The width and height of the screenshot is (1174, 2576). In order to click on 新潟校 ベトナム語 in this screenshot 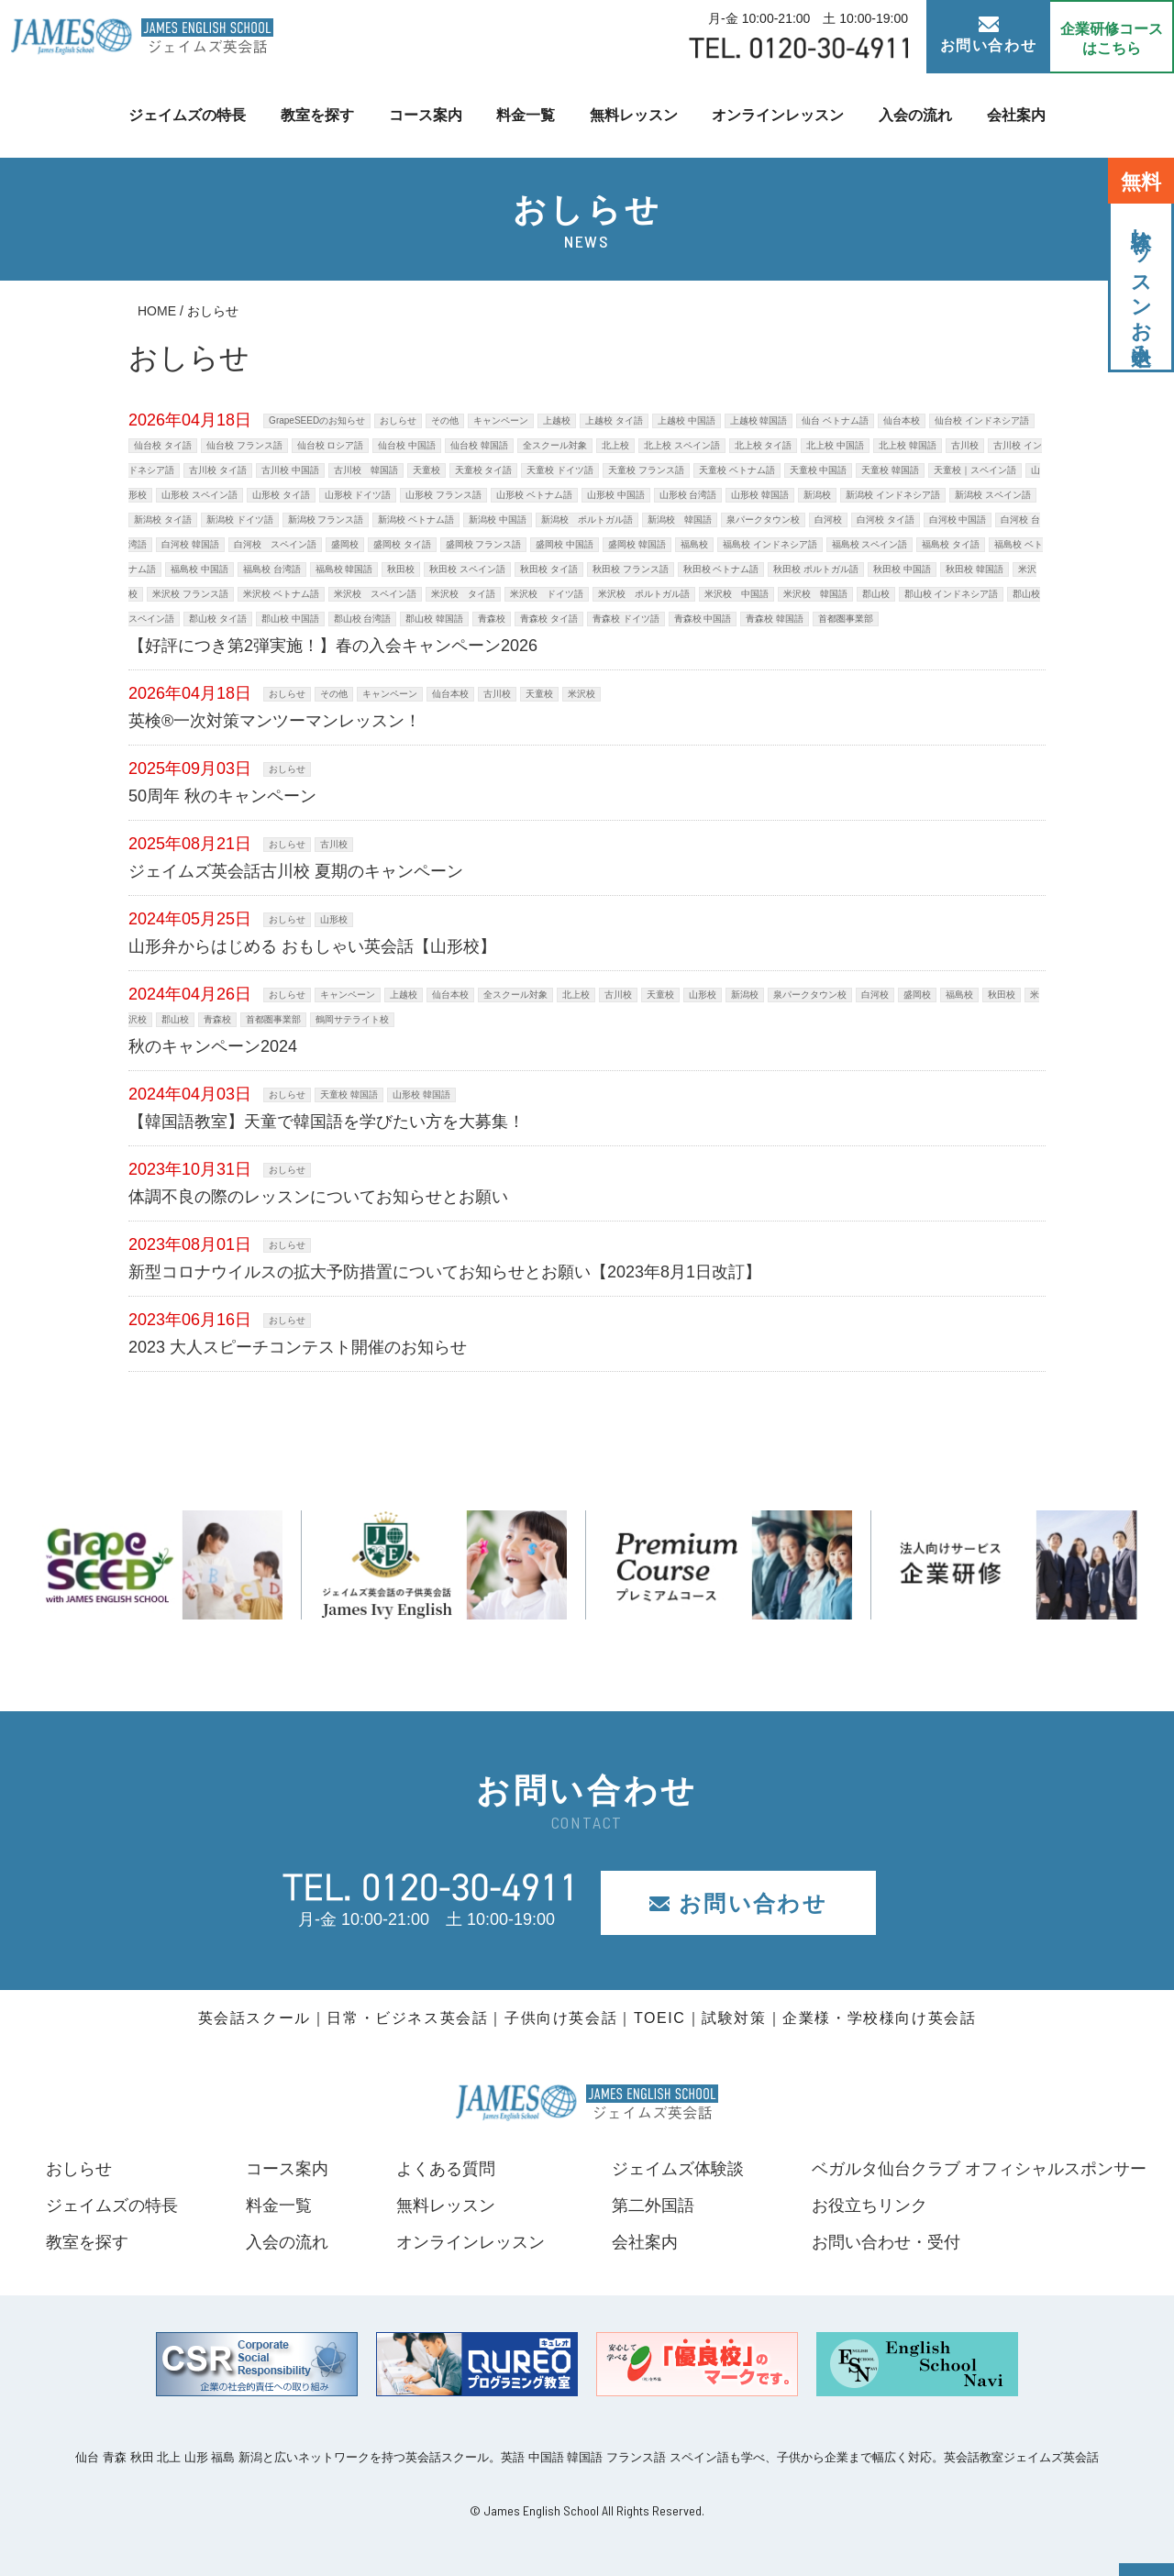, I will do `click(416, 519)`.